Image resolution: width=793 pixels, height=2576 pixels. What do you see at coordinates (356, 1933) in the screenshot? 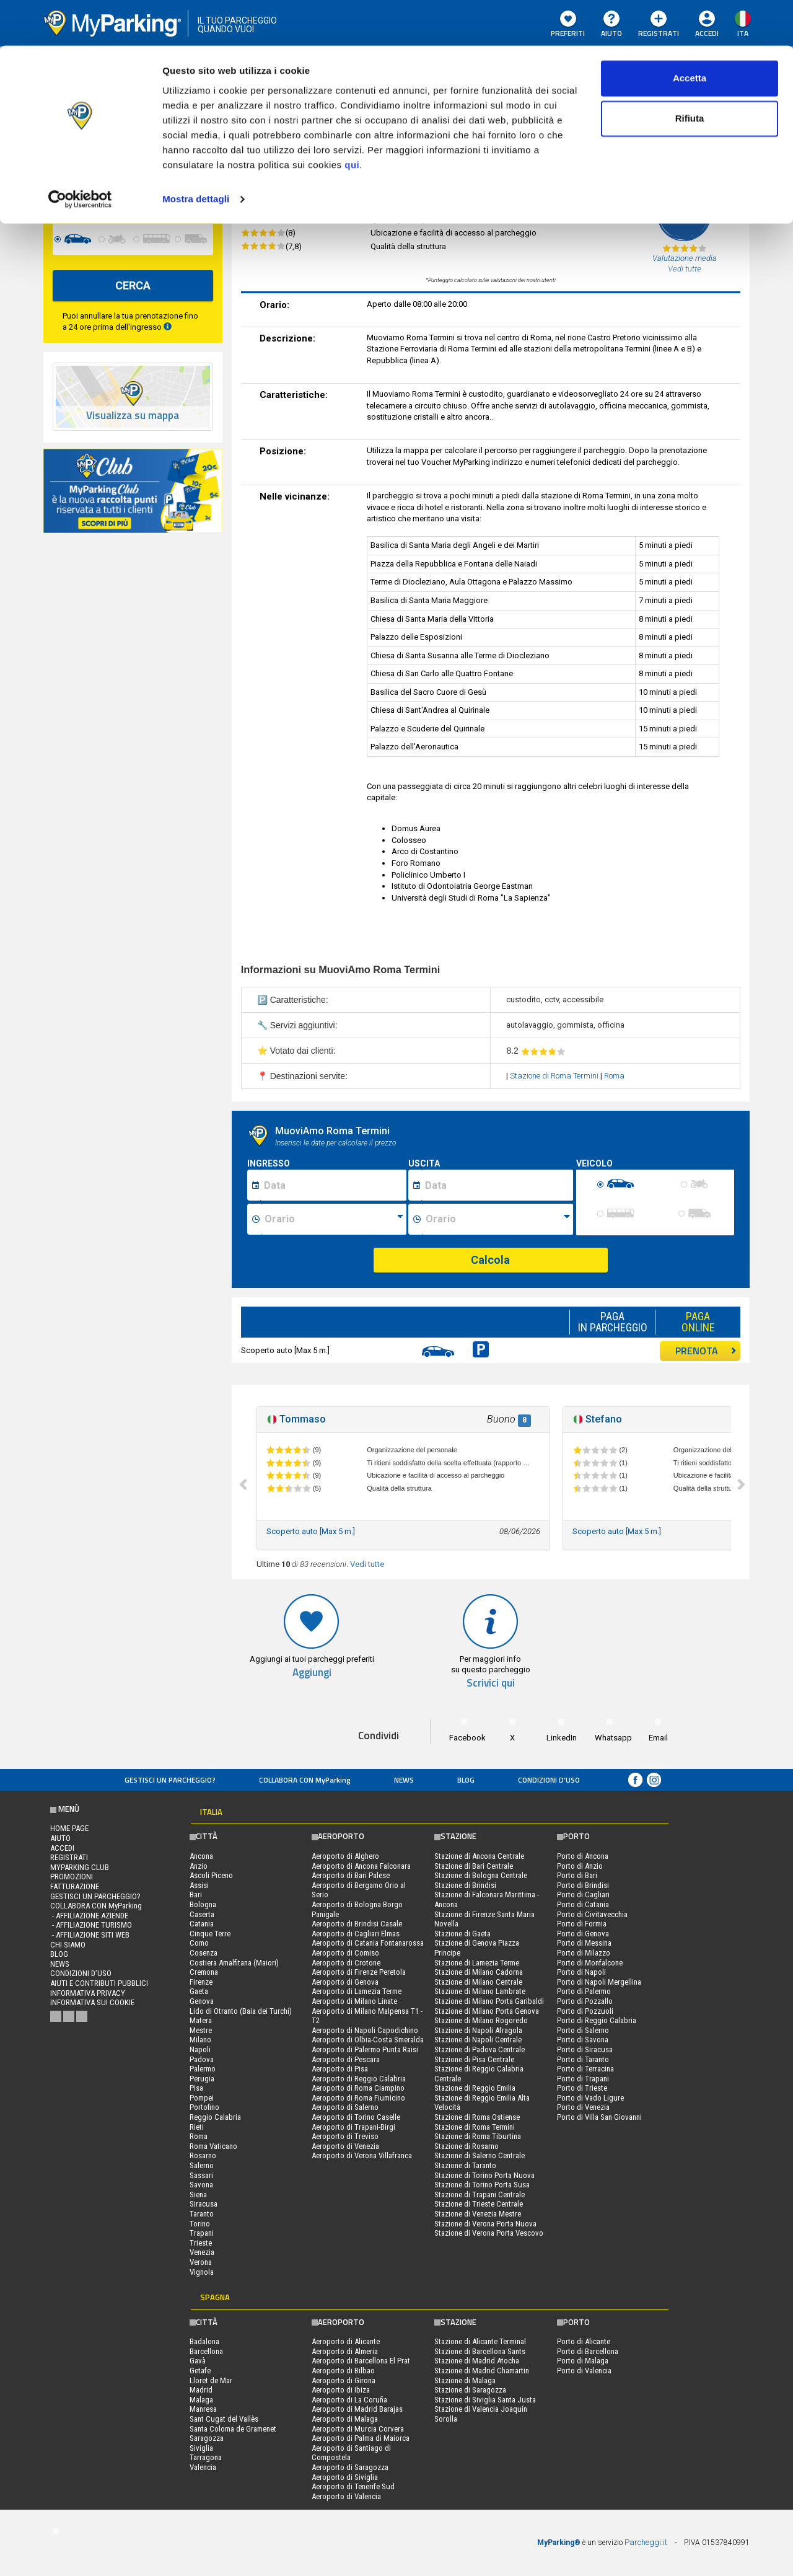
I see `Aeroporto di Cagliari Elmas` at bounding box center [356, 1933].